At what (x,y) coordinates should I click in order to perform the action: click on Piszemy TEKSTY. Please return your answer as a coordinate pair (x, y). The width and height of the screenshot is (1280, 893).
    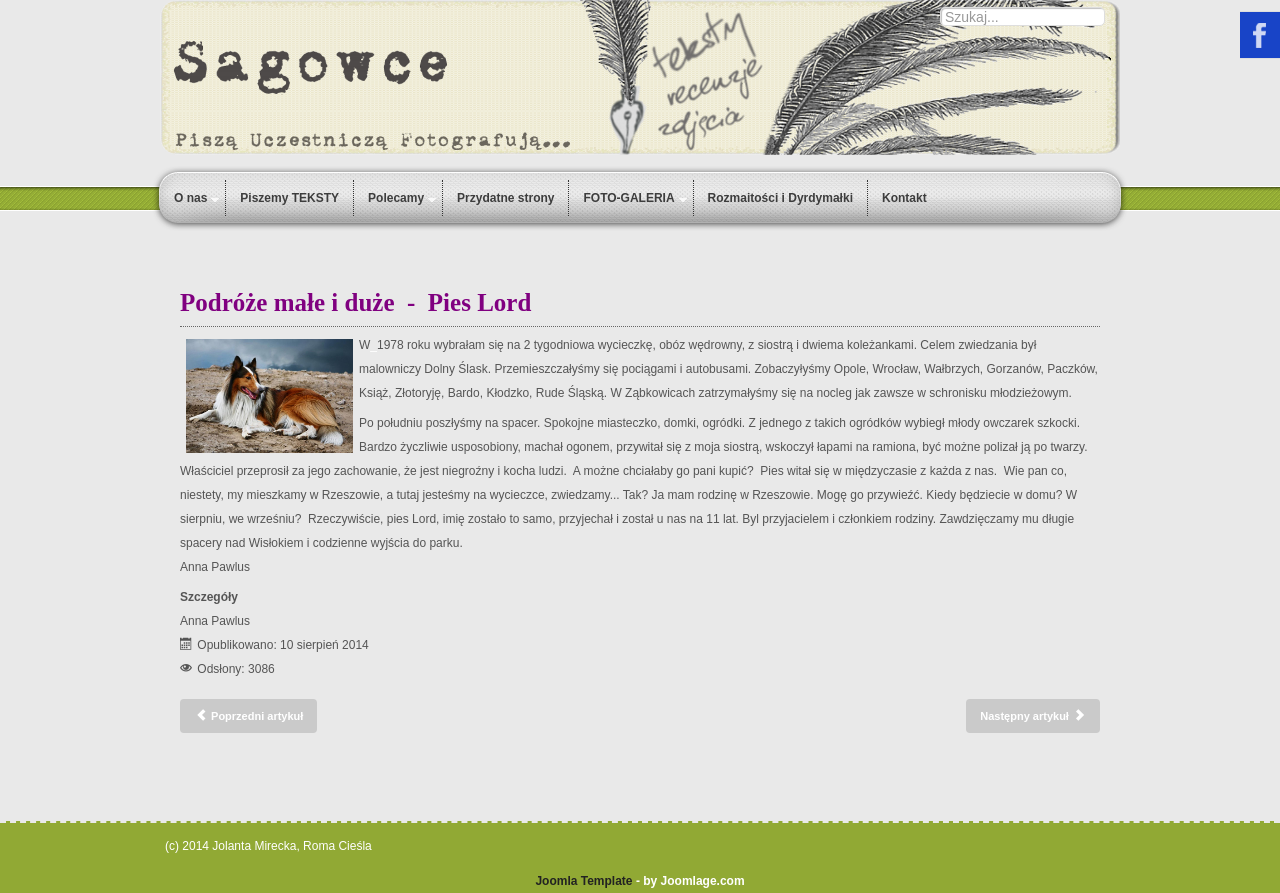
    Looking at the image, I should click on (289, 198).